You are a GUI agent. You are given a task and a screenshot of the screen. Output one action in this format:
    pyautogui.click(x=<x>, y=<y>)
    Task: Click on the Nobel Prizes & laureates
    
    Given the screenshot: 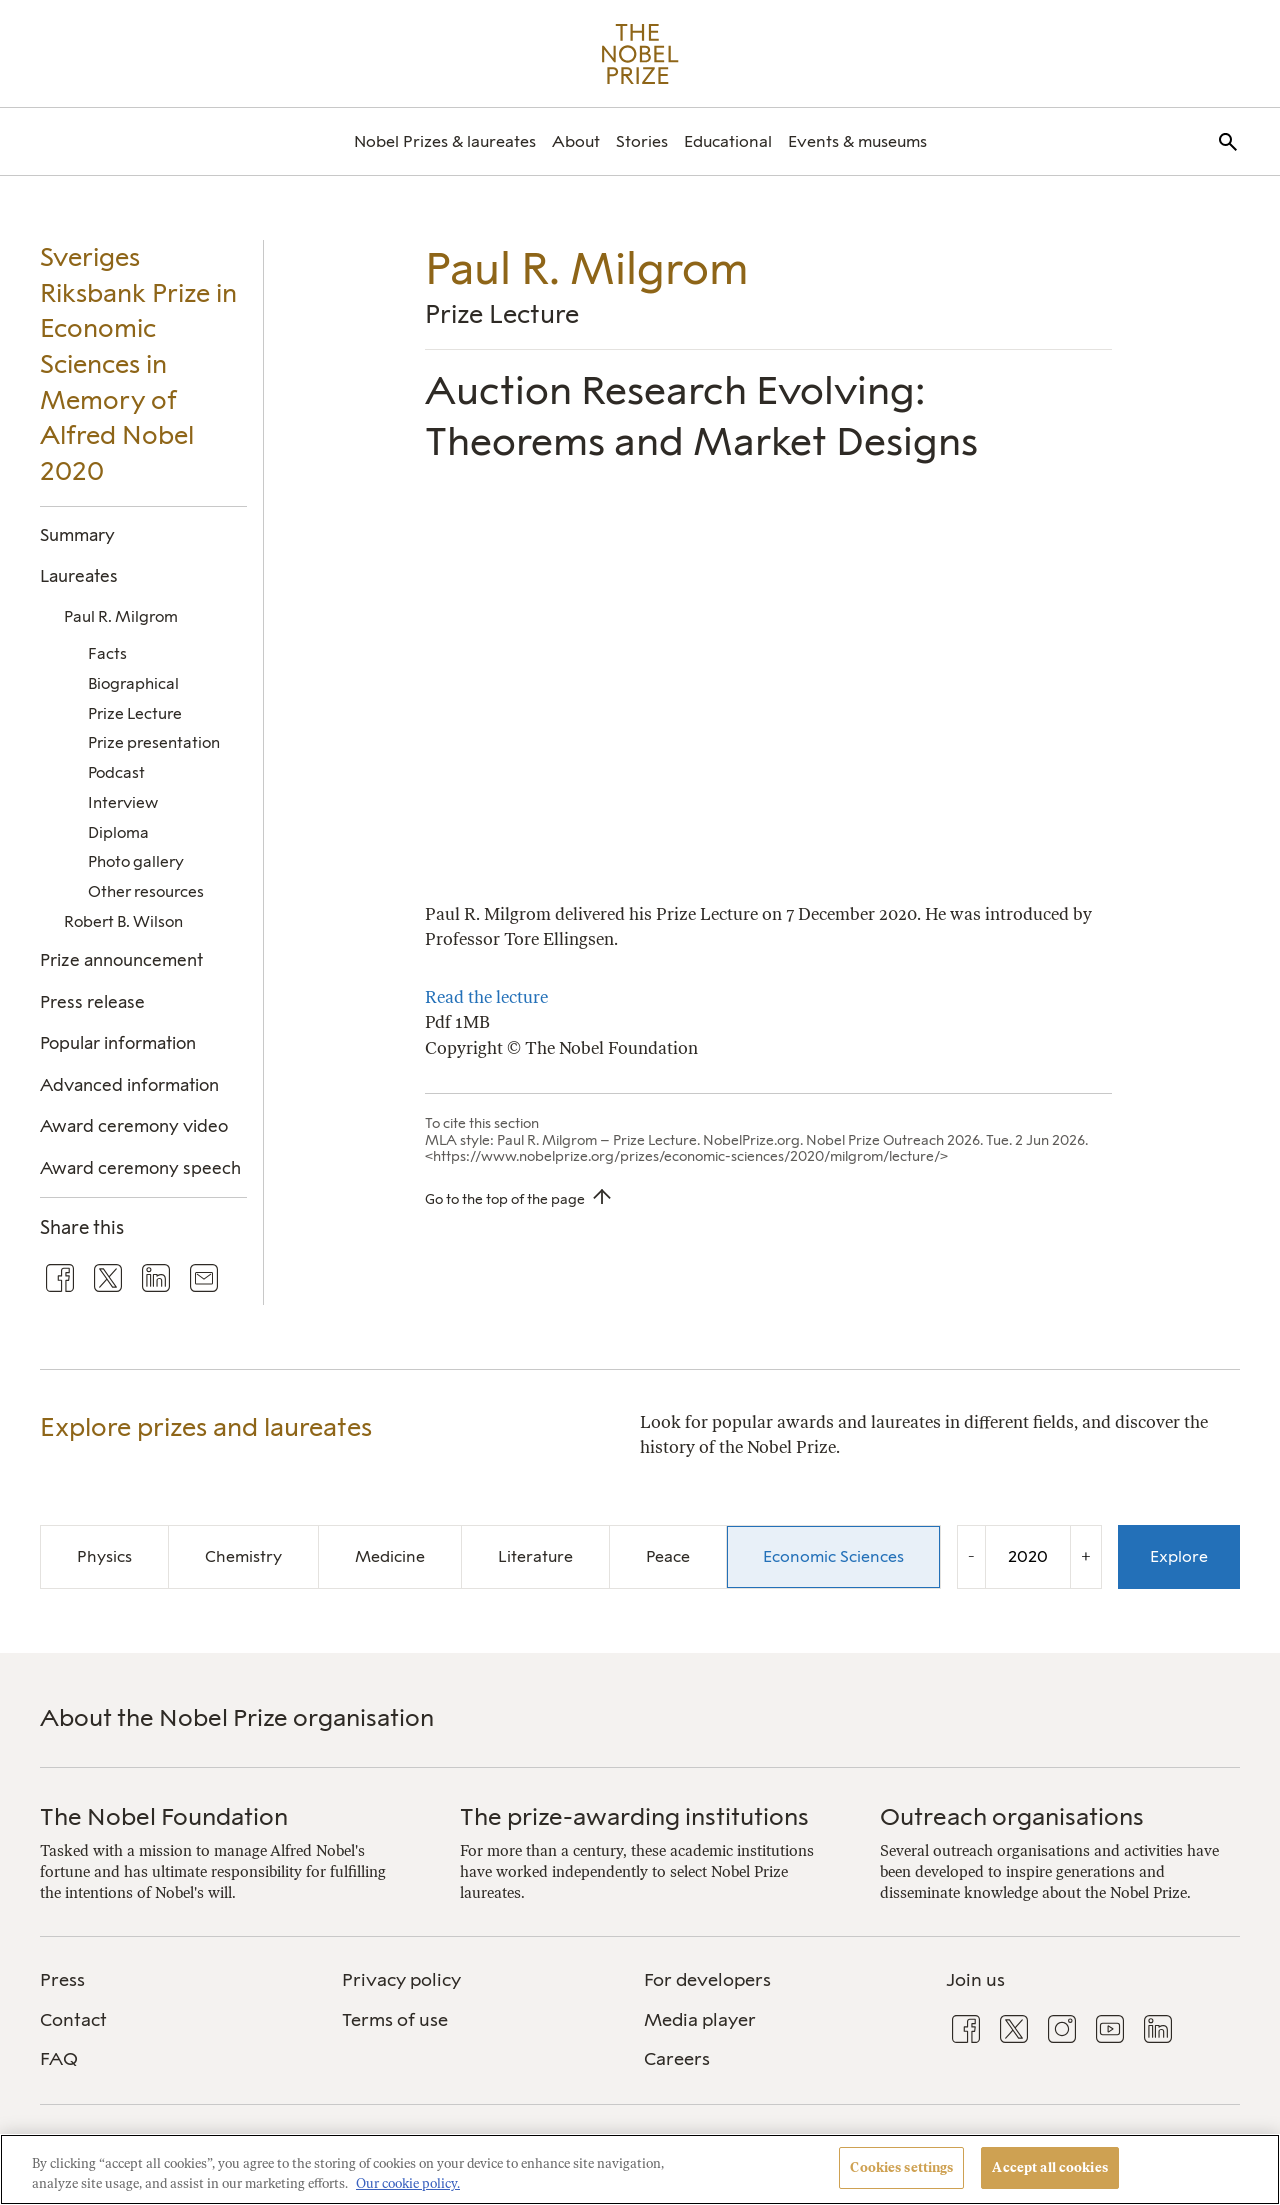 What is the action you would take?
    pyautogui.click(x=445, y=141)
    